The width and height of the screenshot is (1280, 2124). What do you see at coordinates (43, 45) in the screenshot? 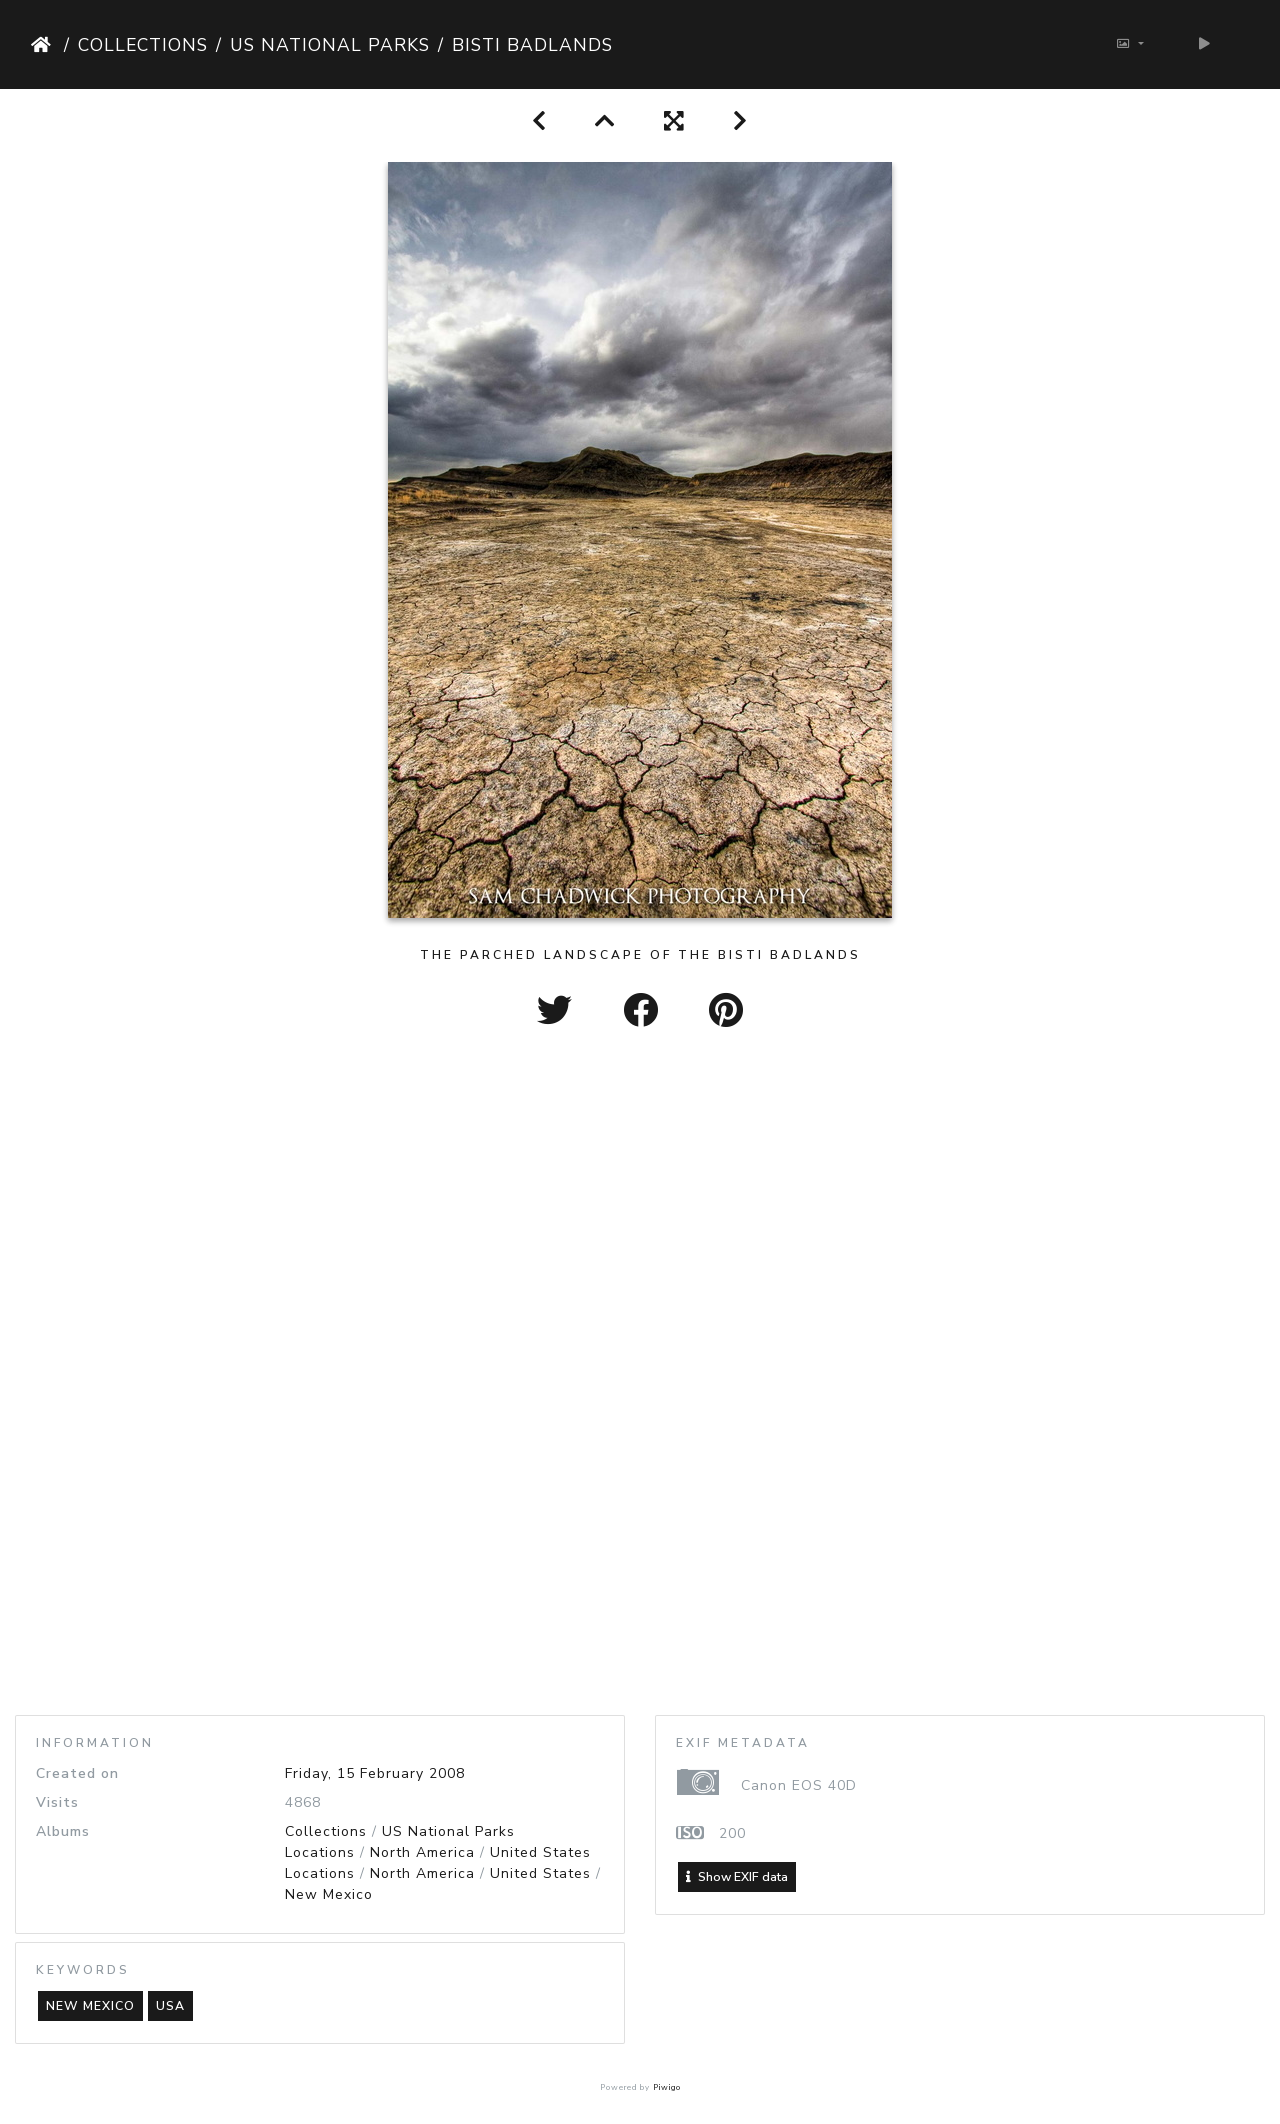
I see `Home` at bounding box center [43, 45].